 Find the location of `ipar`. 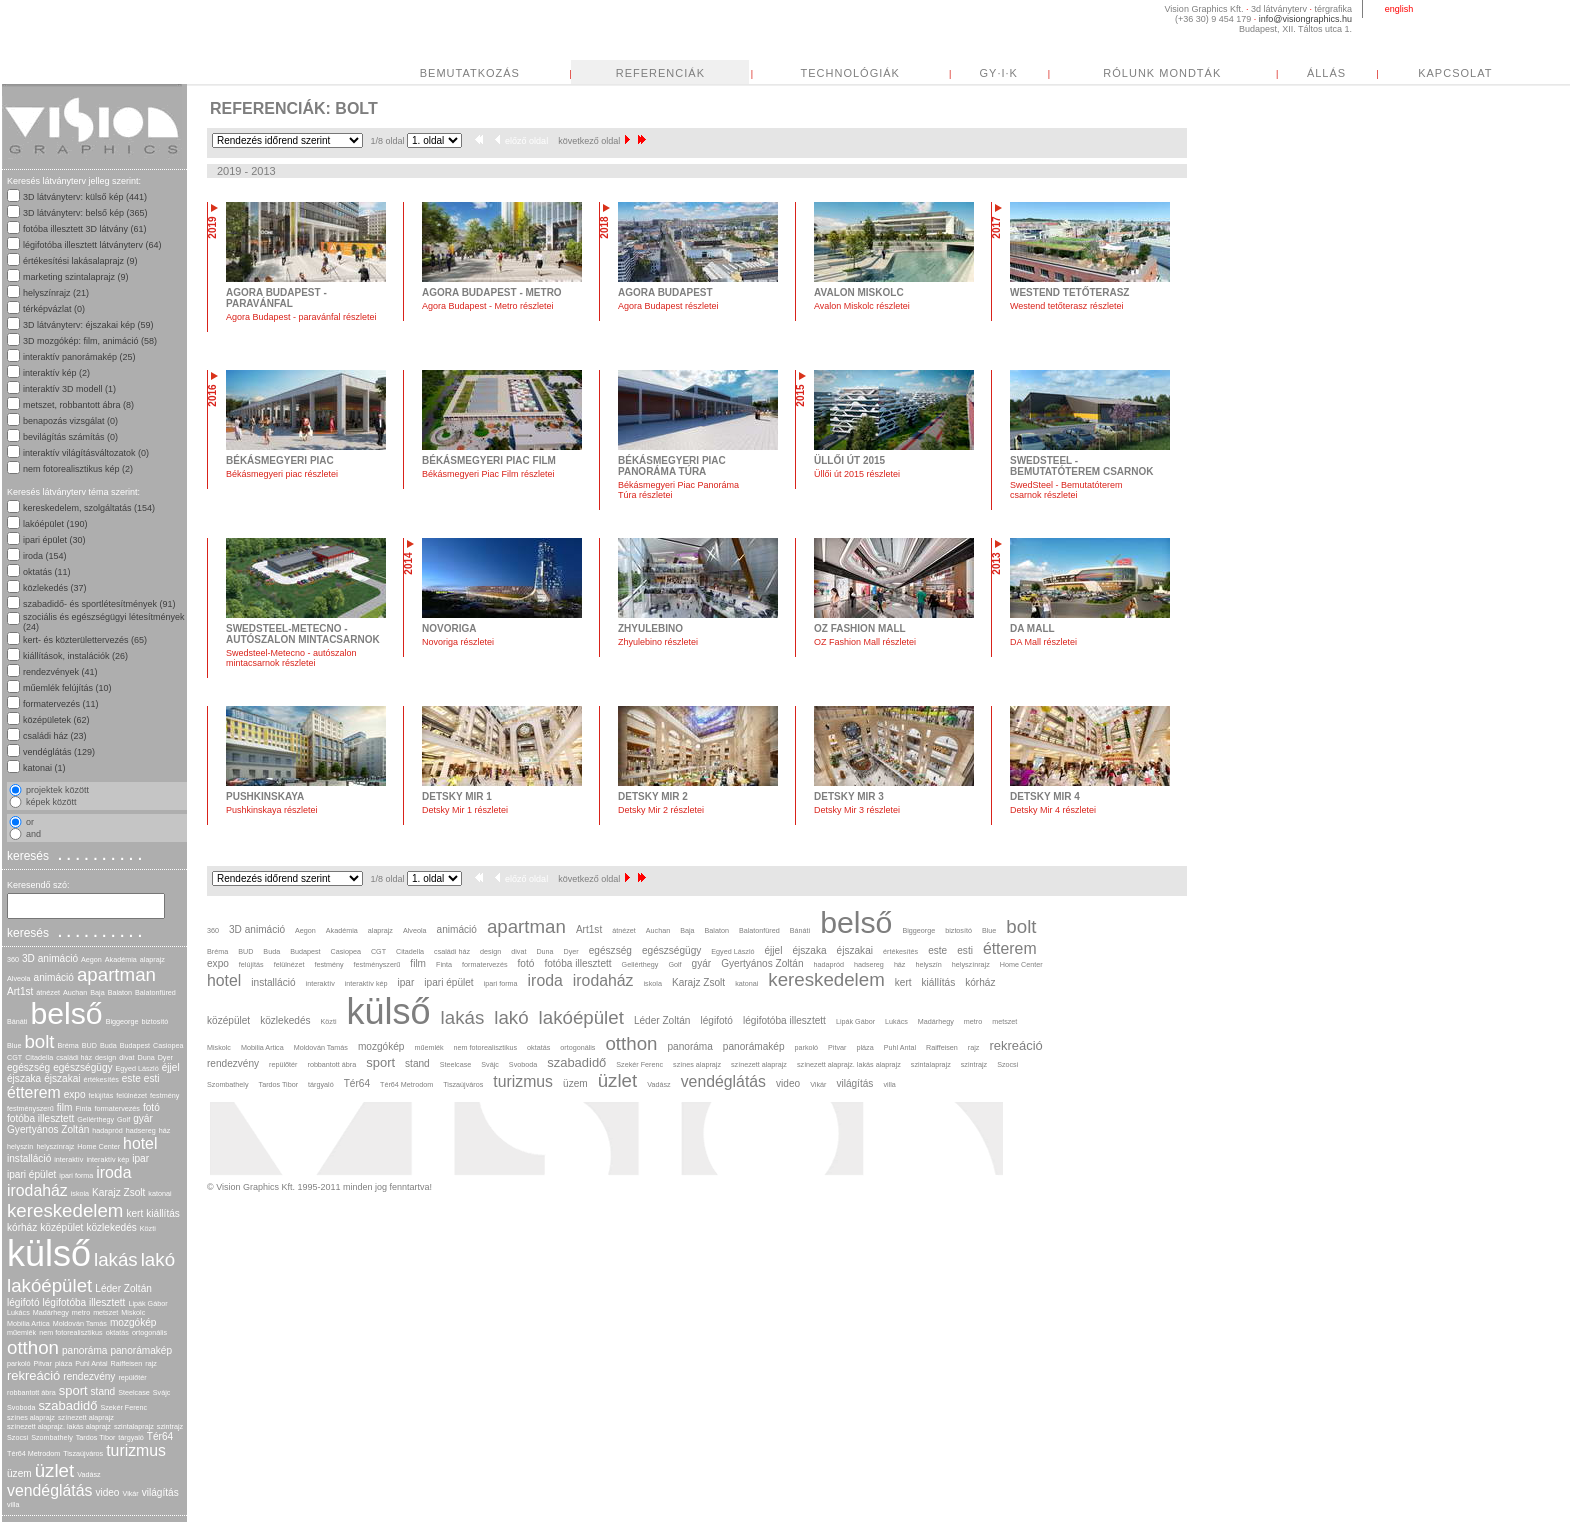

ipar is located at coordinates (140, 1158).